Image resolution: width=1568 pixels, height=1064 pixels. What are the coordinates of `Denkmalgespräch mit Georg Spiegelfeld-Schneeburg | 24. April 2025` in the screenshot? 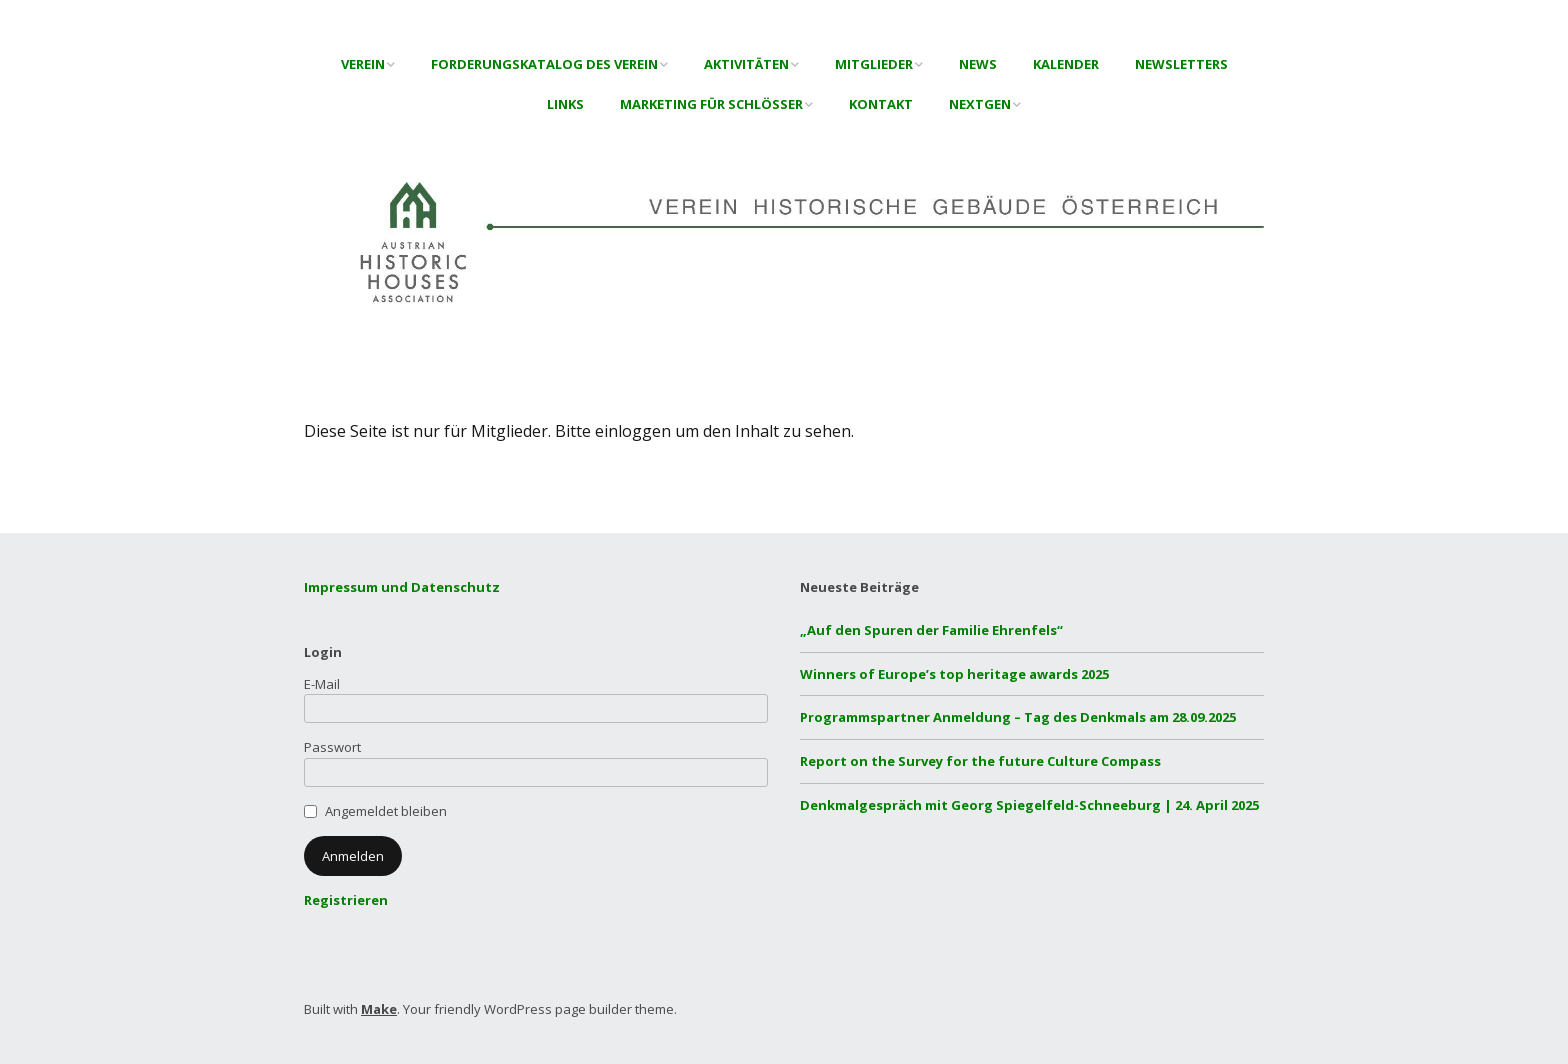 It's located at (1029, 805).